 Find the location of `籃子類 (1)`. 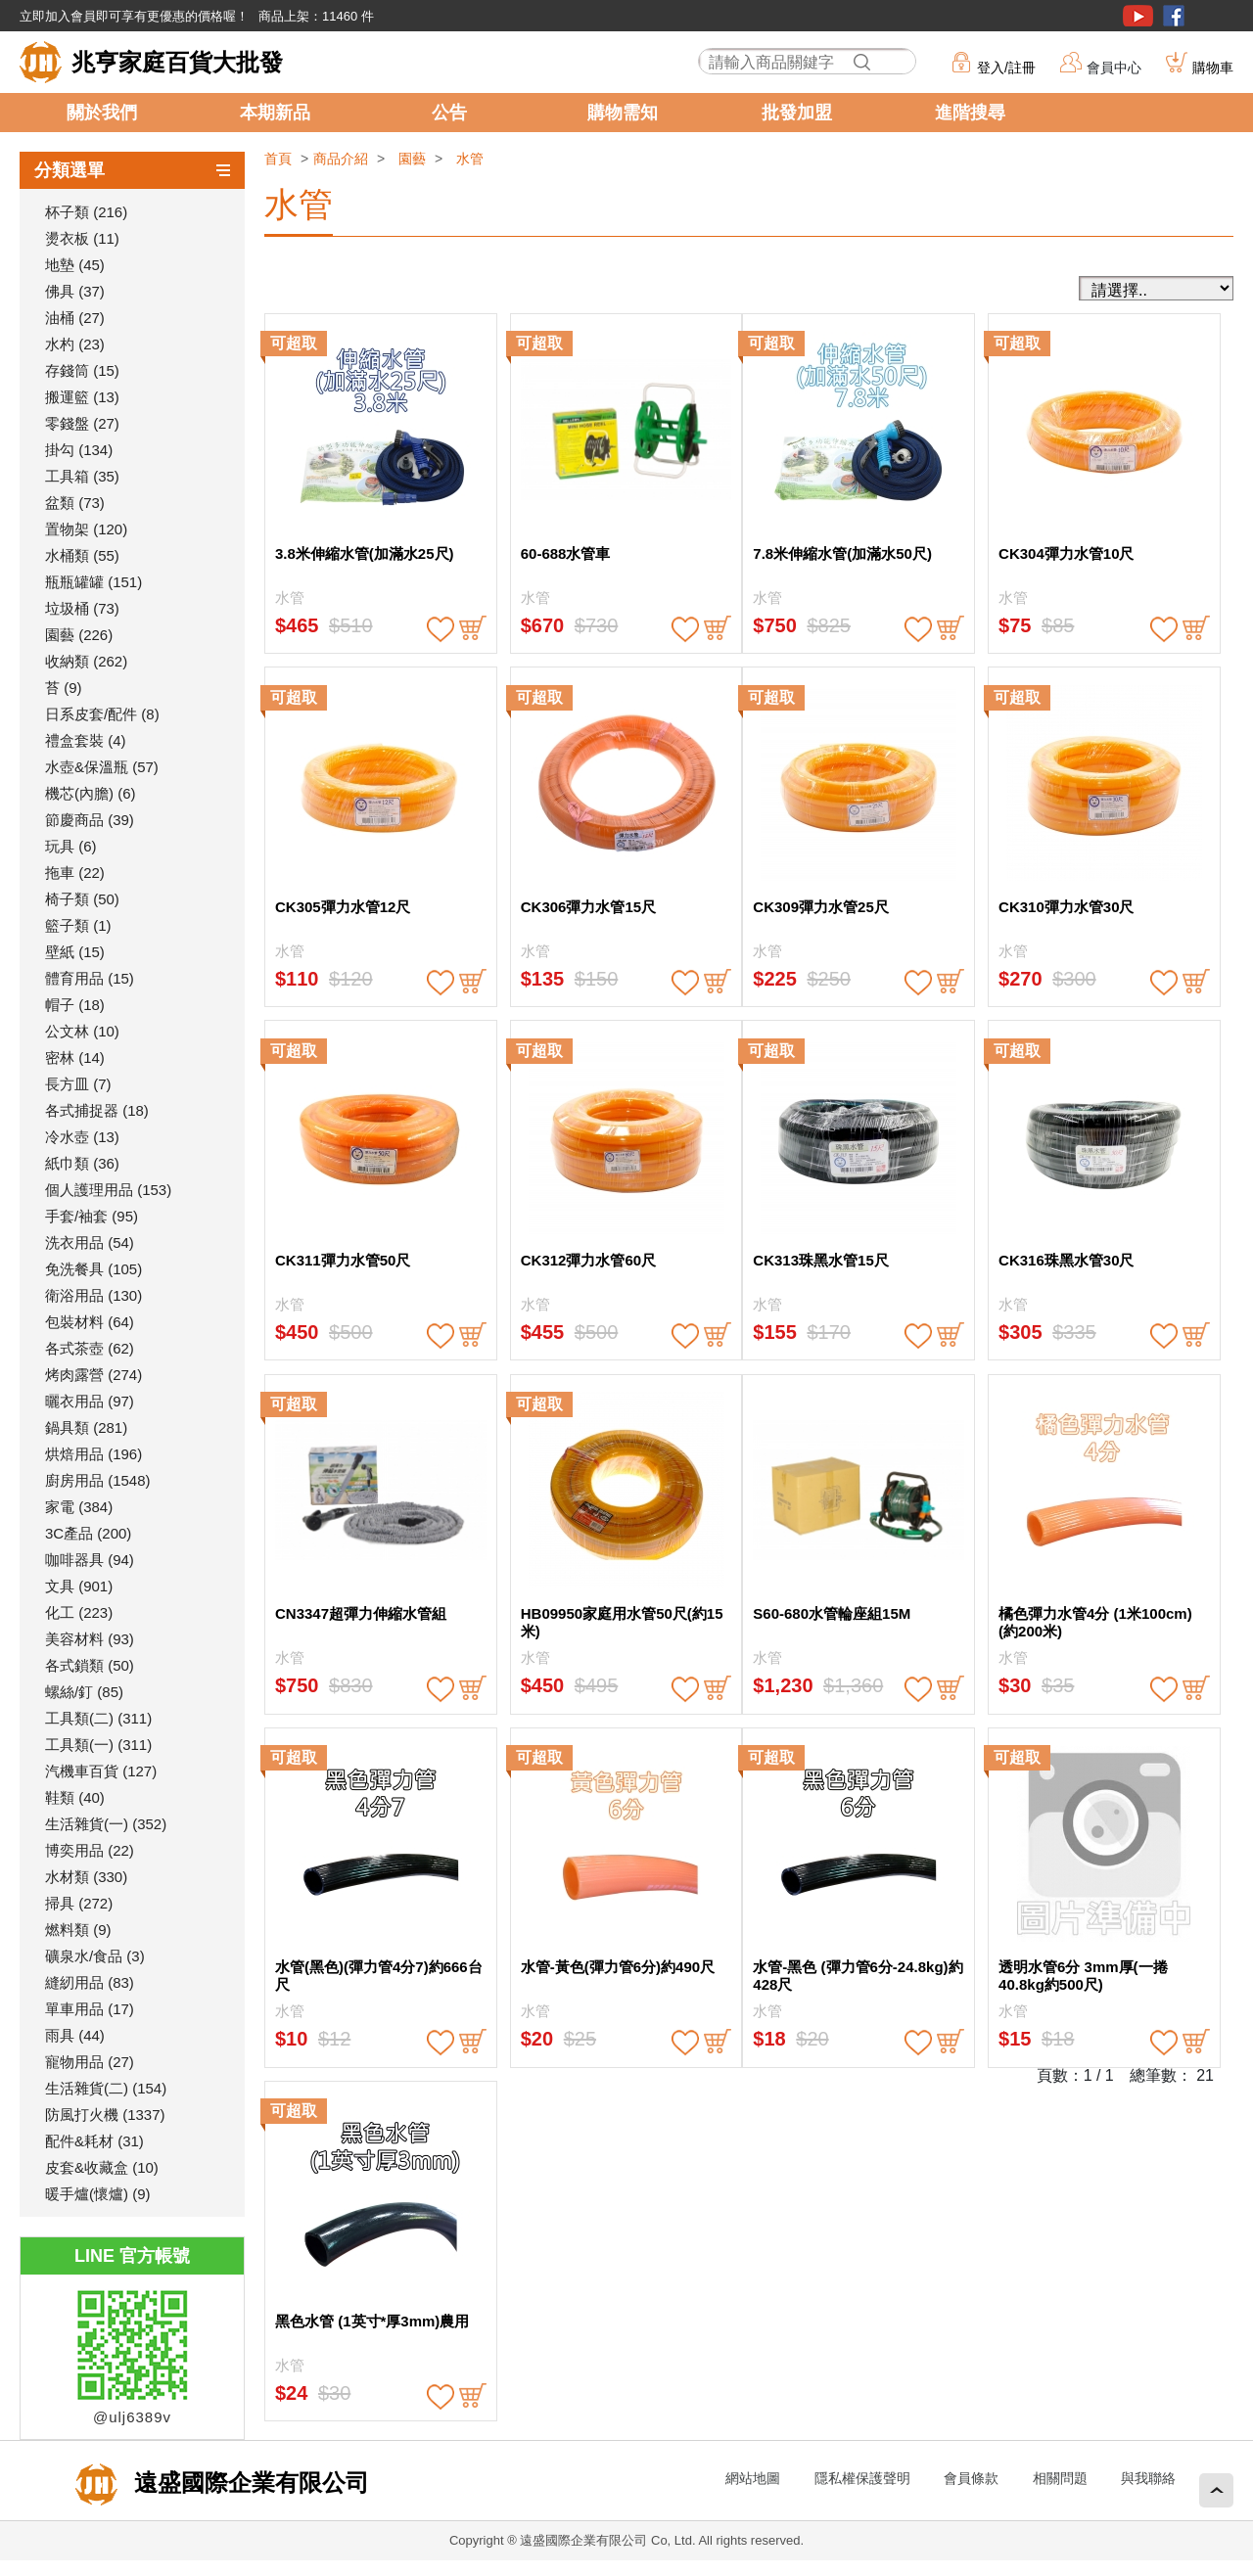

籃子類 (1) is located at coordinates (78, 925).